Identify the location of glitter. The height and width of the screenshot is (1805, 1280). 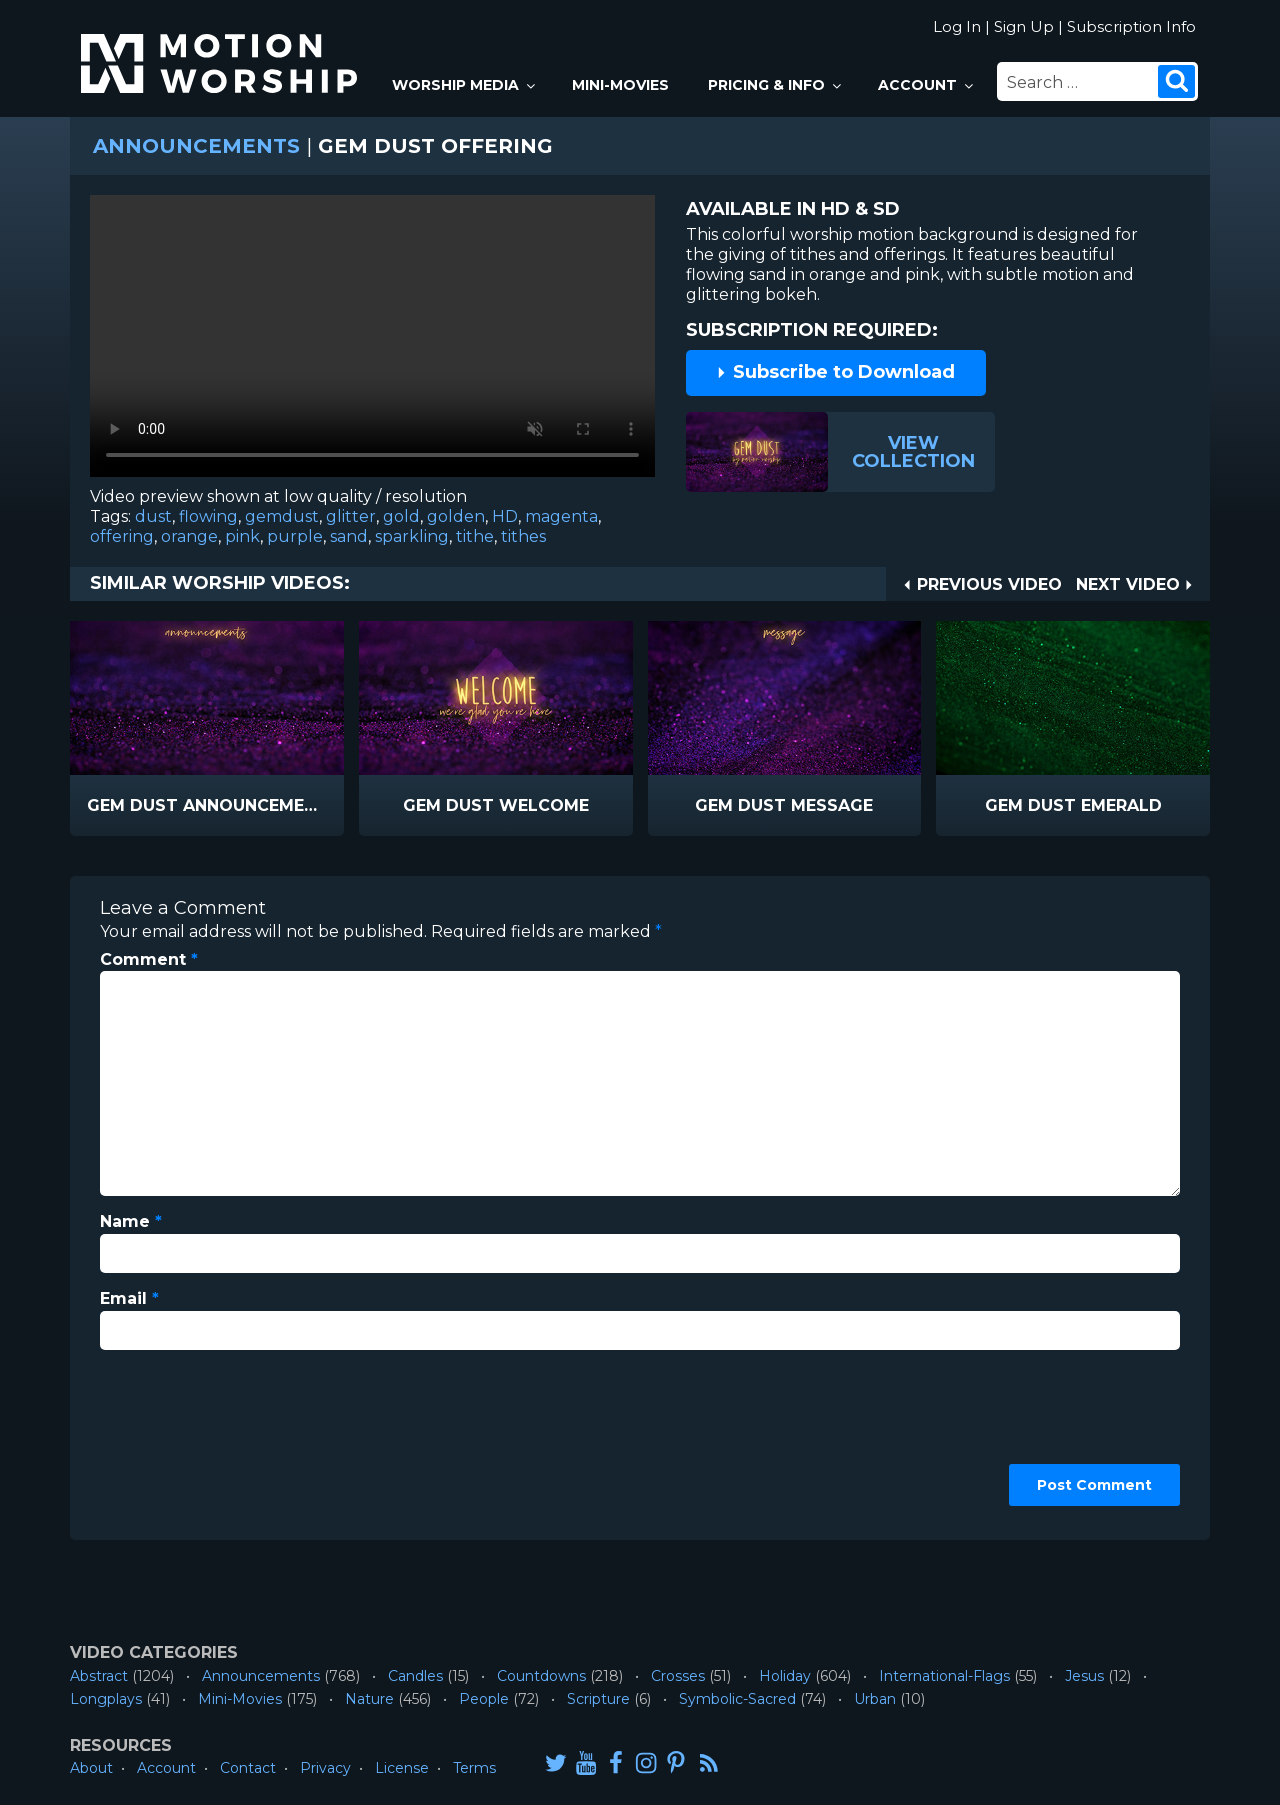
(351, 516).